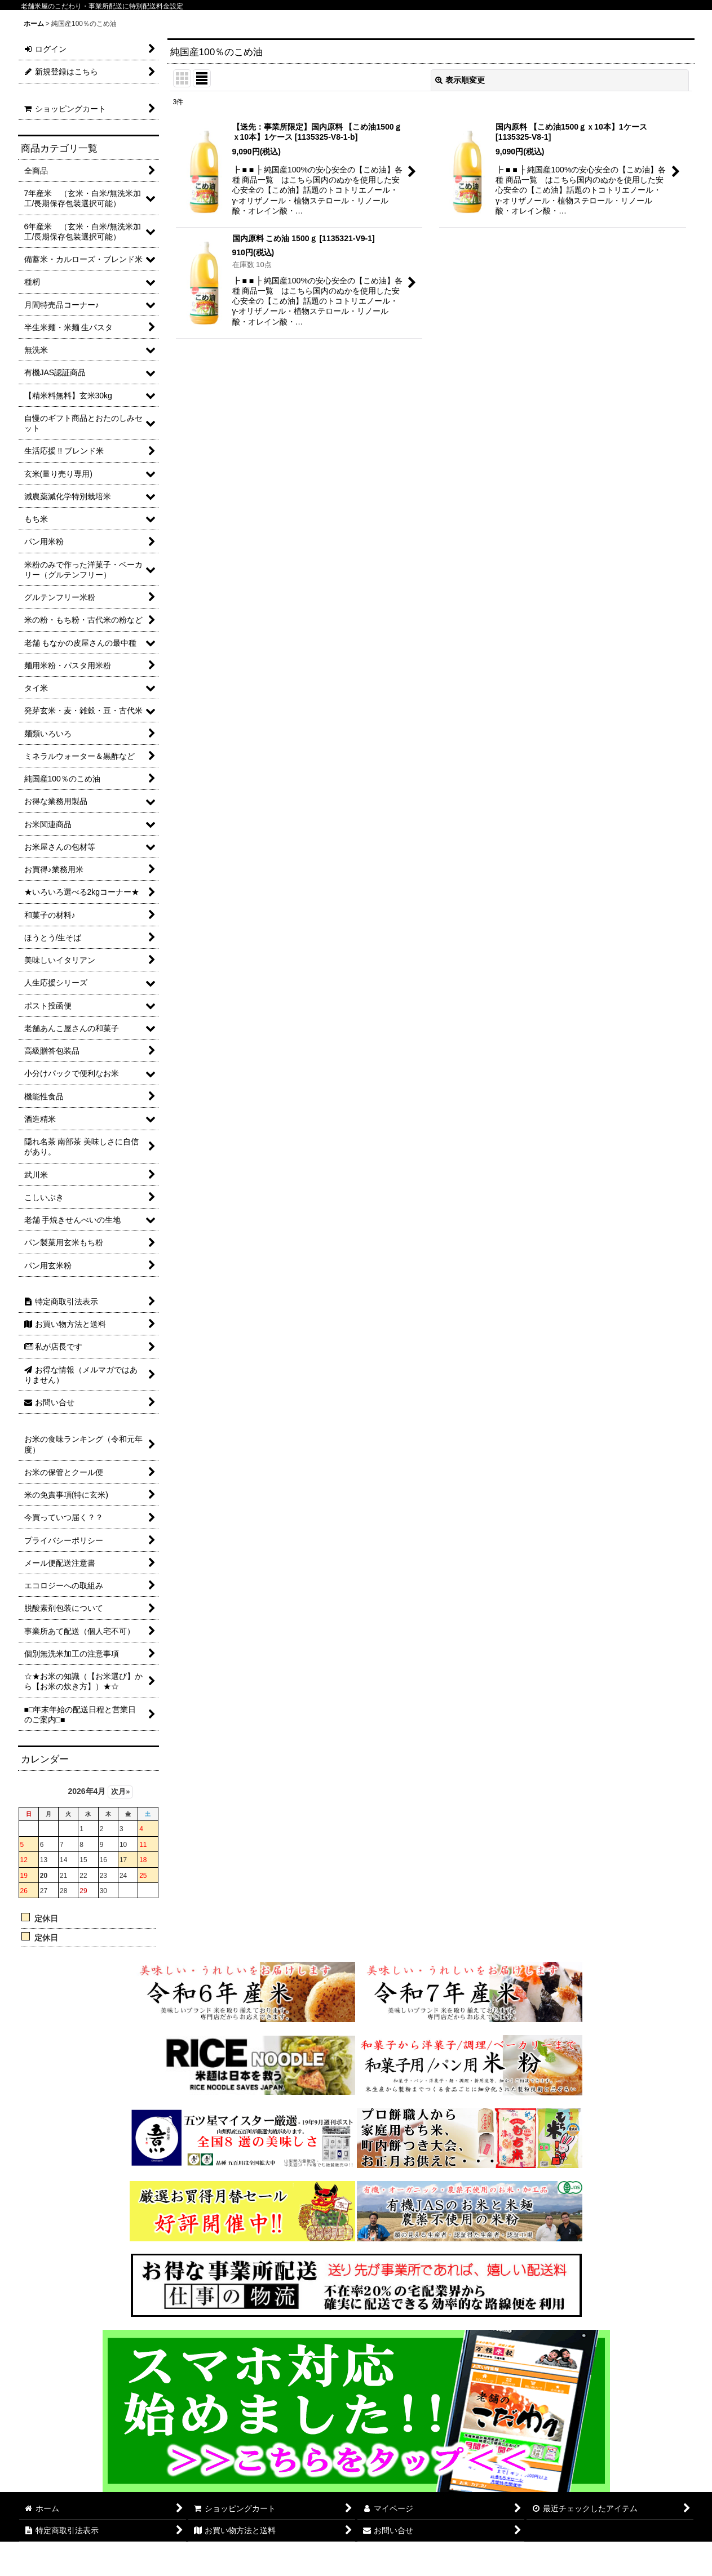 The width and height of the screenshot is (712, 2576). Describe the element at coordinates (460, 80) in the screenshot. I see `表示順変更 [button]` at that location.